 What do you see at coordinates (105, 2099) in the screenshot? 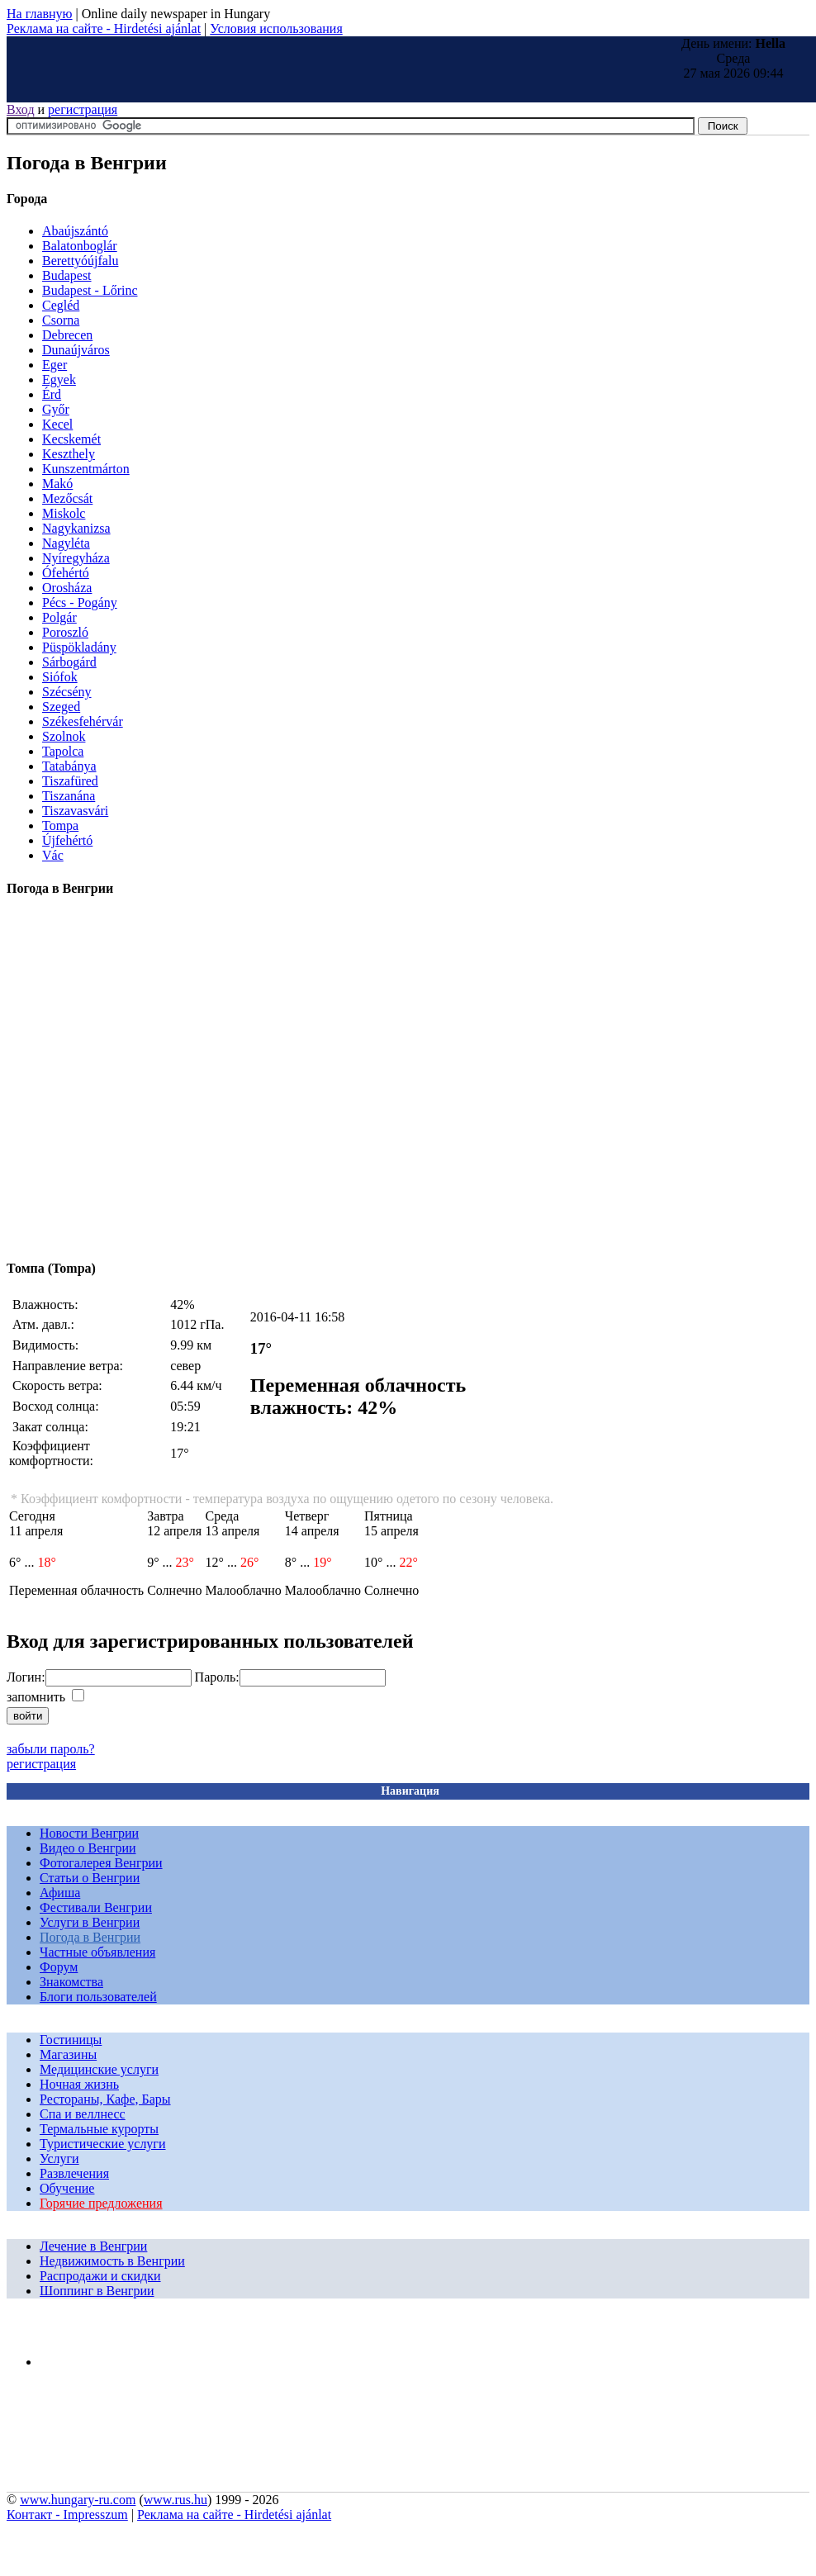
I see `Рестораны, Кафе, Бары` at bounding box center [105, 2099].